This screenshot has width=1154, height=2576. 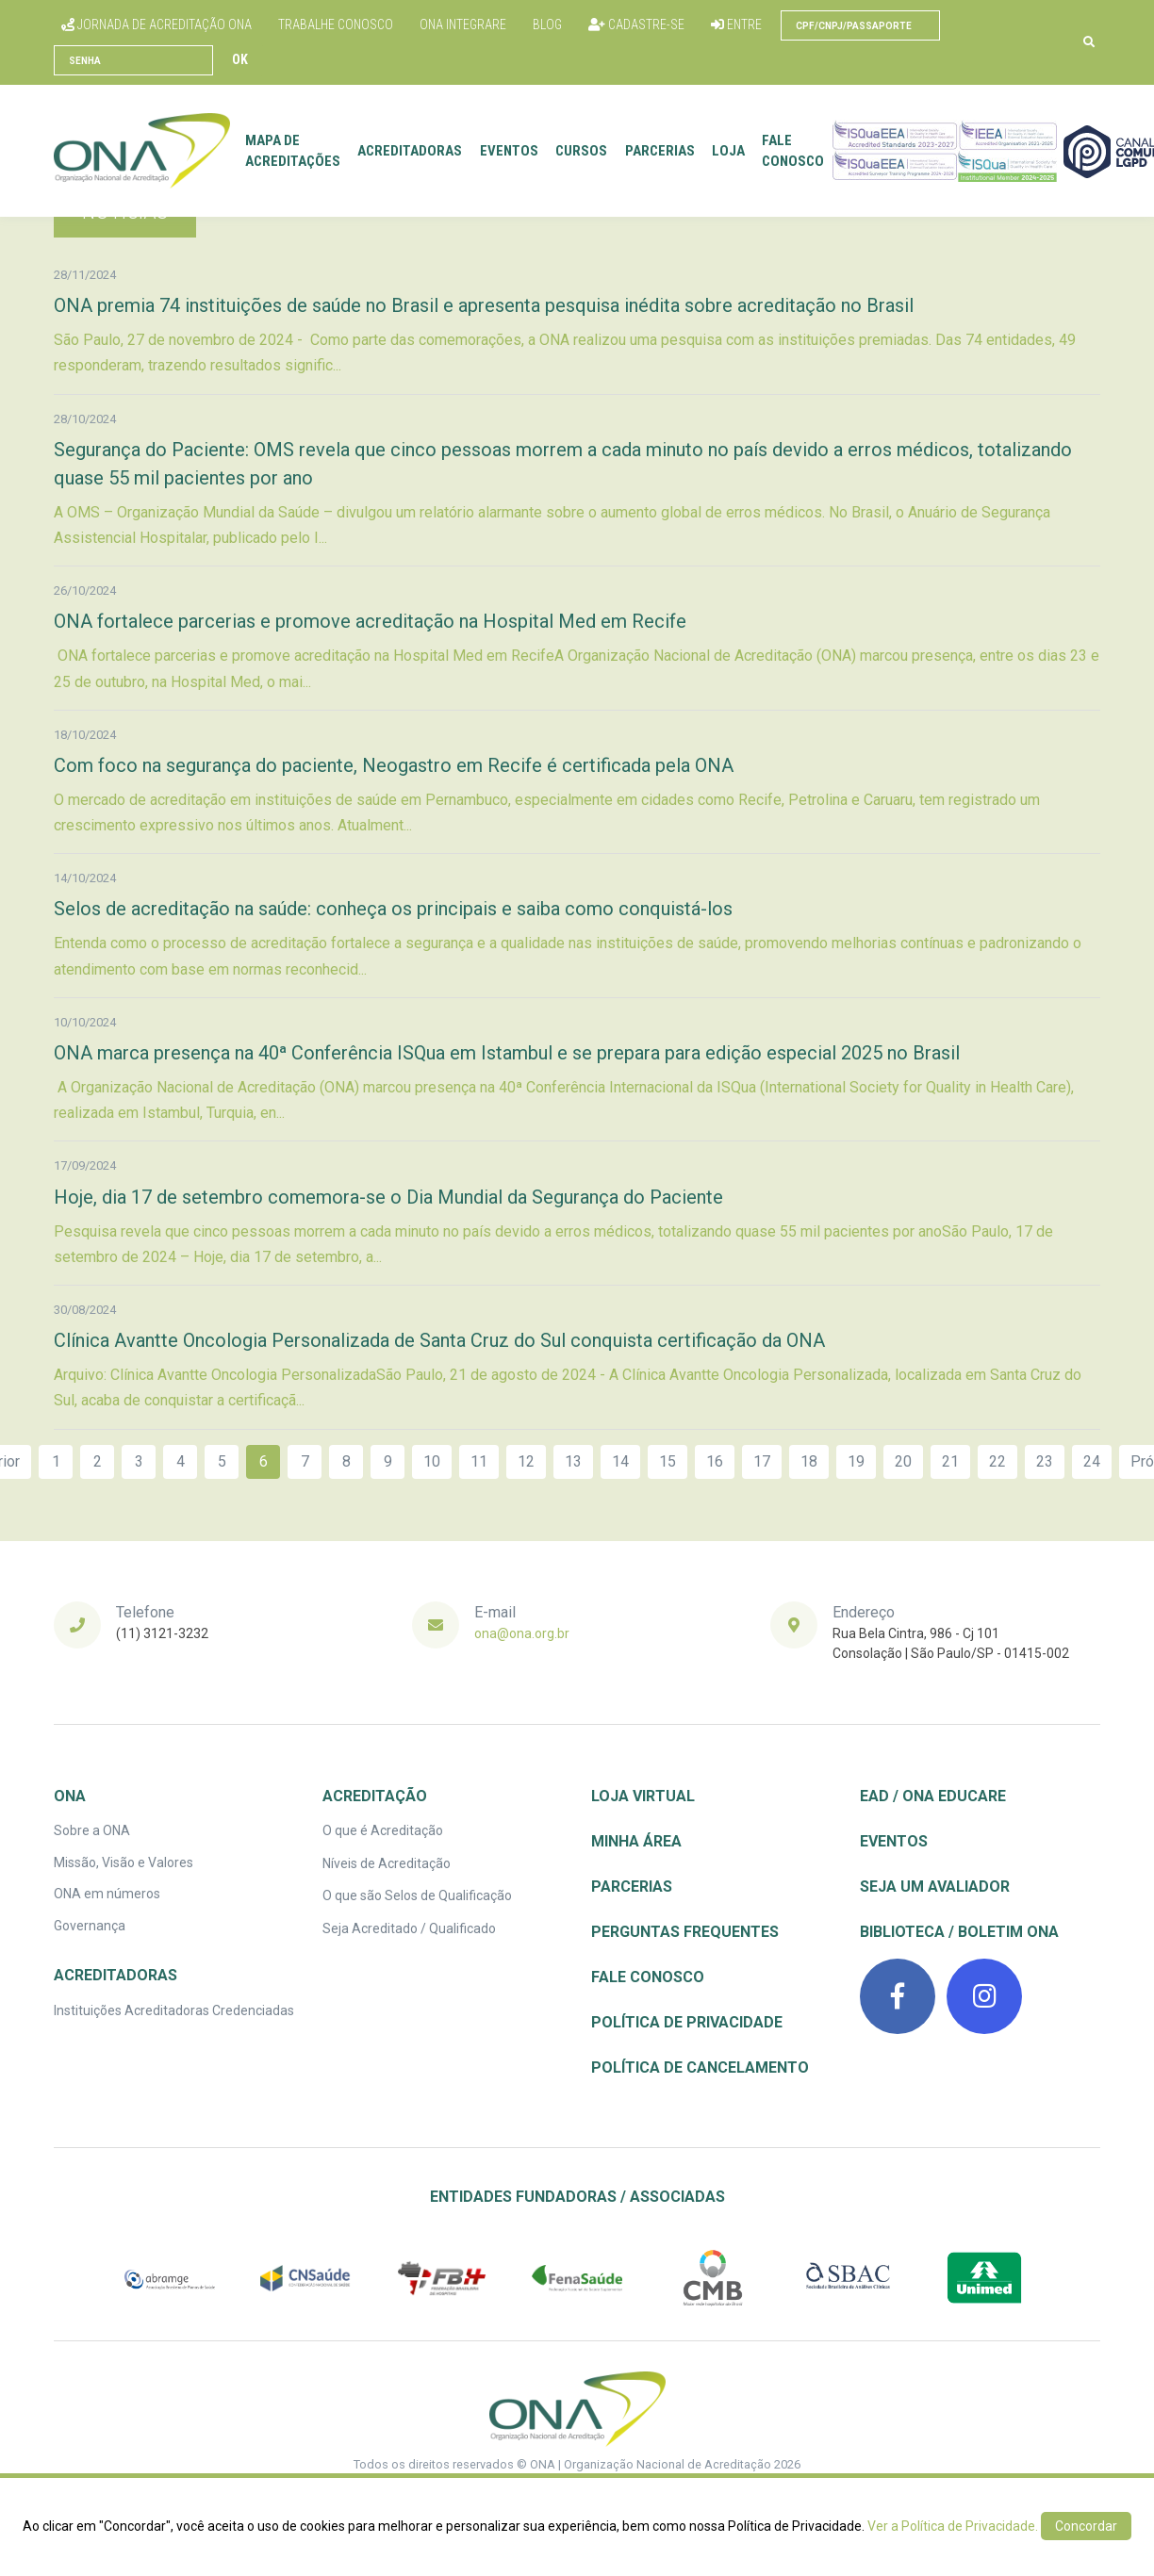 I want to click on [ONA | Organização Nacional de Acreditação], so click(x=577, y=2409).